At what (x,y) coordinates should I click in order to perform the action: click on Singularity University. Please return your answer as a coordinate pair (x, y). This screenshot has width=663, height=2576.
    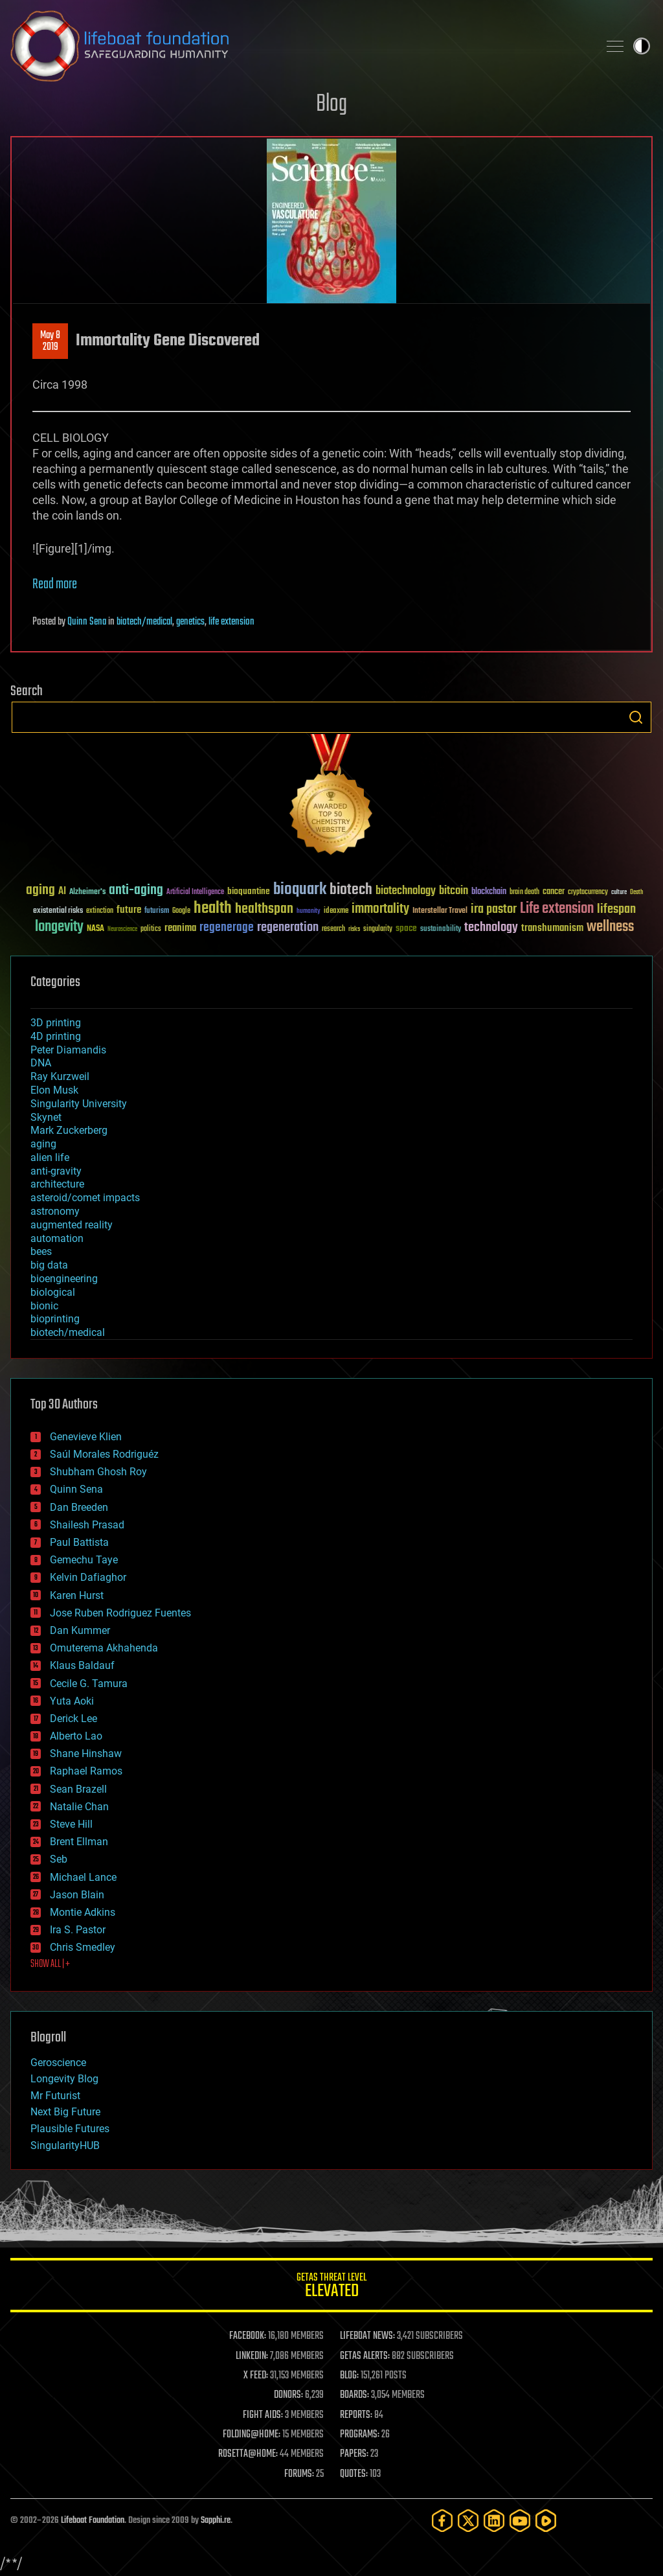
    Looking at the image, I should click on (78, 1104).